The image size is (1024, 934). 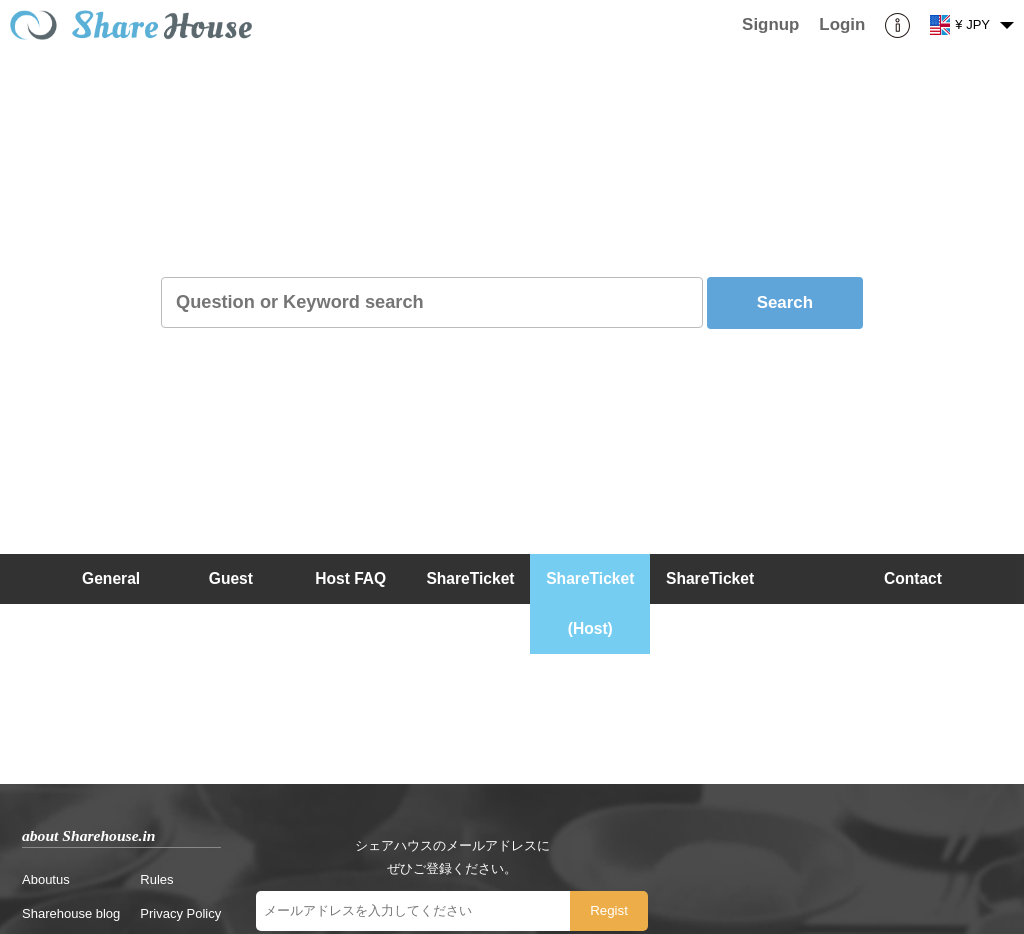 What do you see at coordinates (913, 578) in the screenshot?
I see `Contact` at bounding box center [913, 578].